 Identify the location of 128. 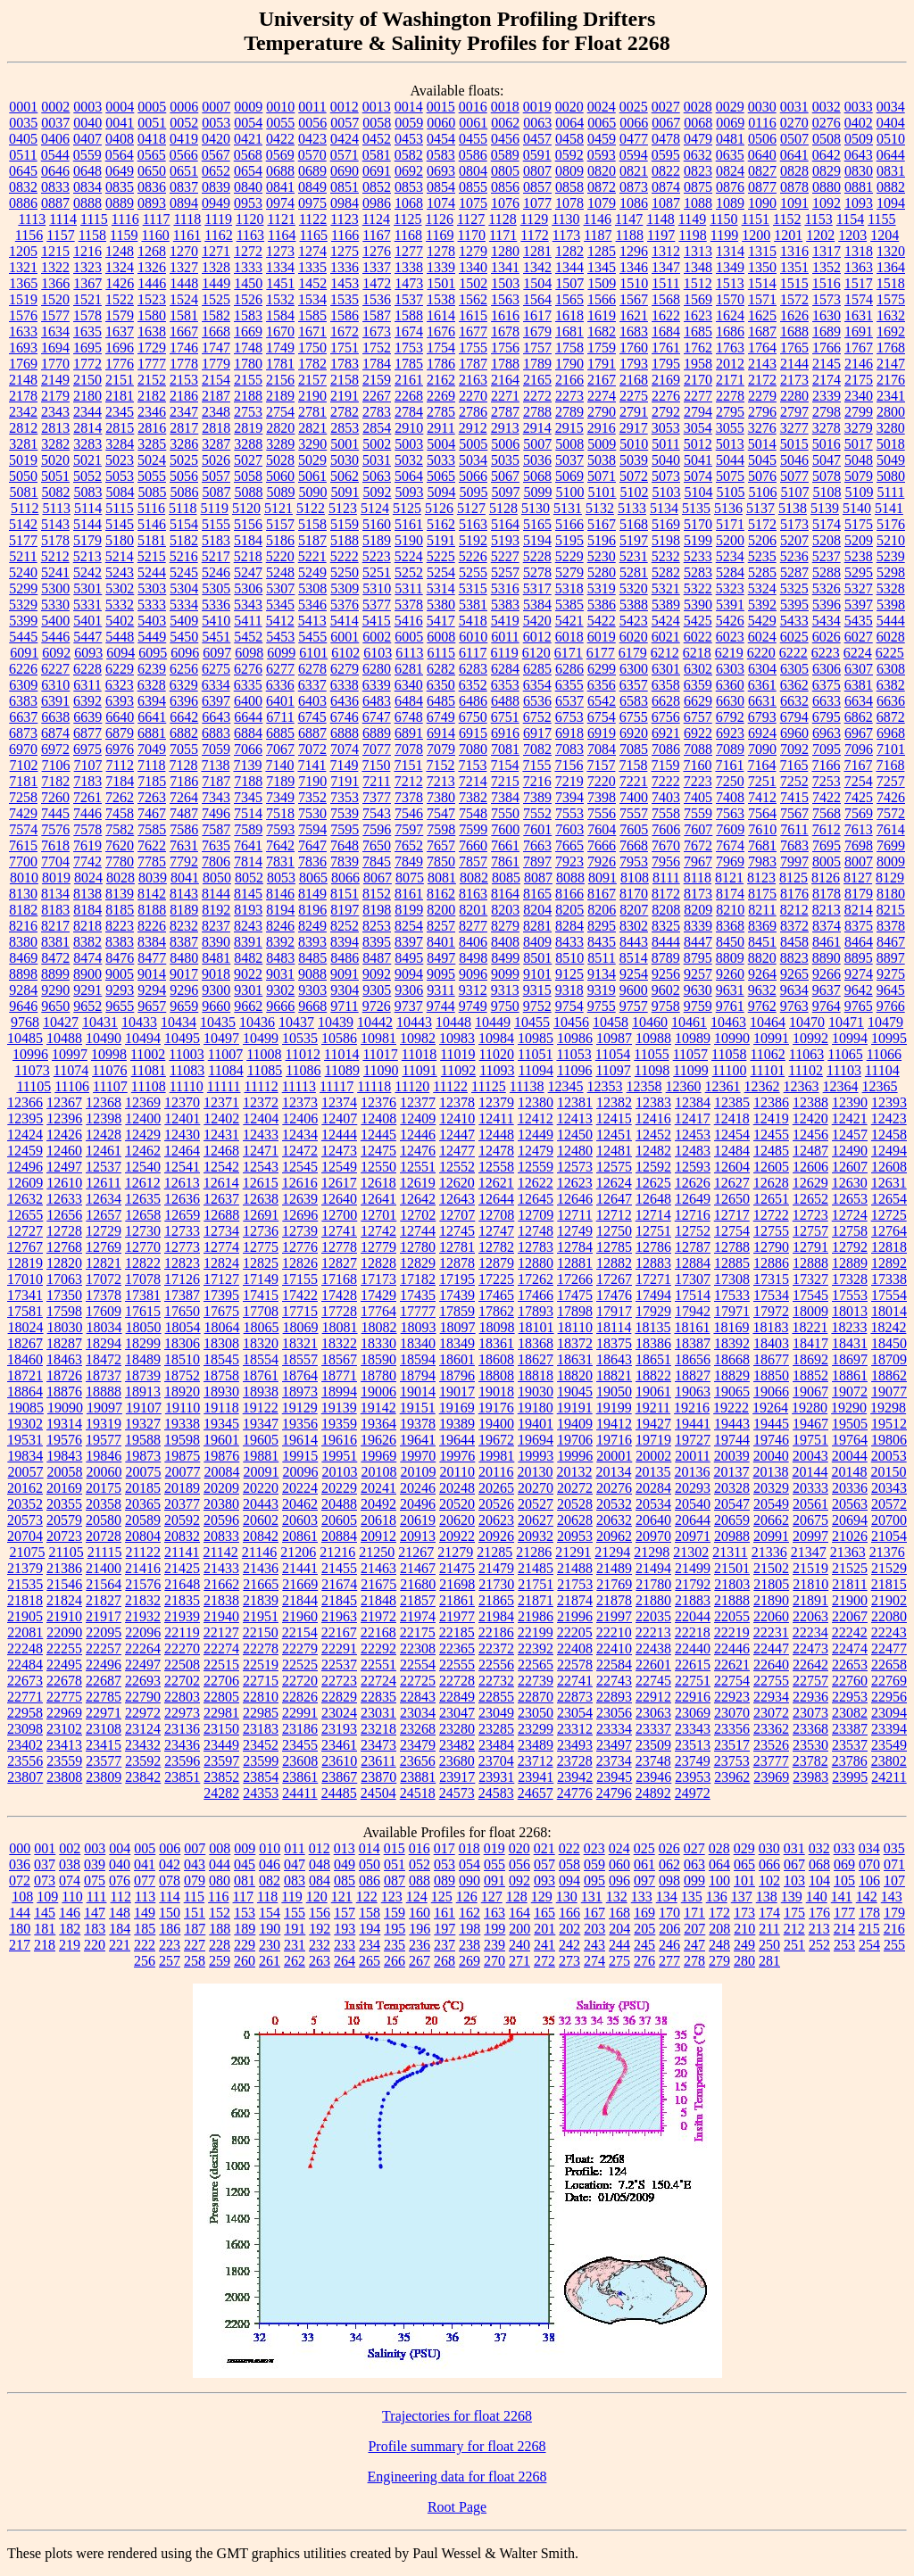
(517, 1896).